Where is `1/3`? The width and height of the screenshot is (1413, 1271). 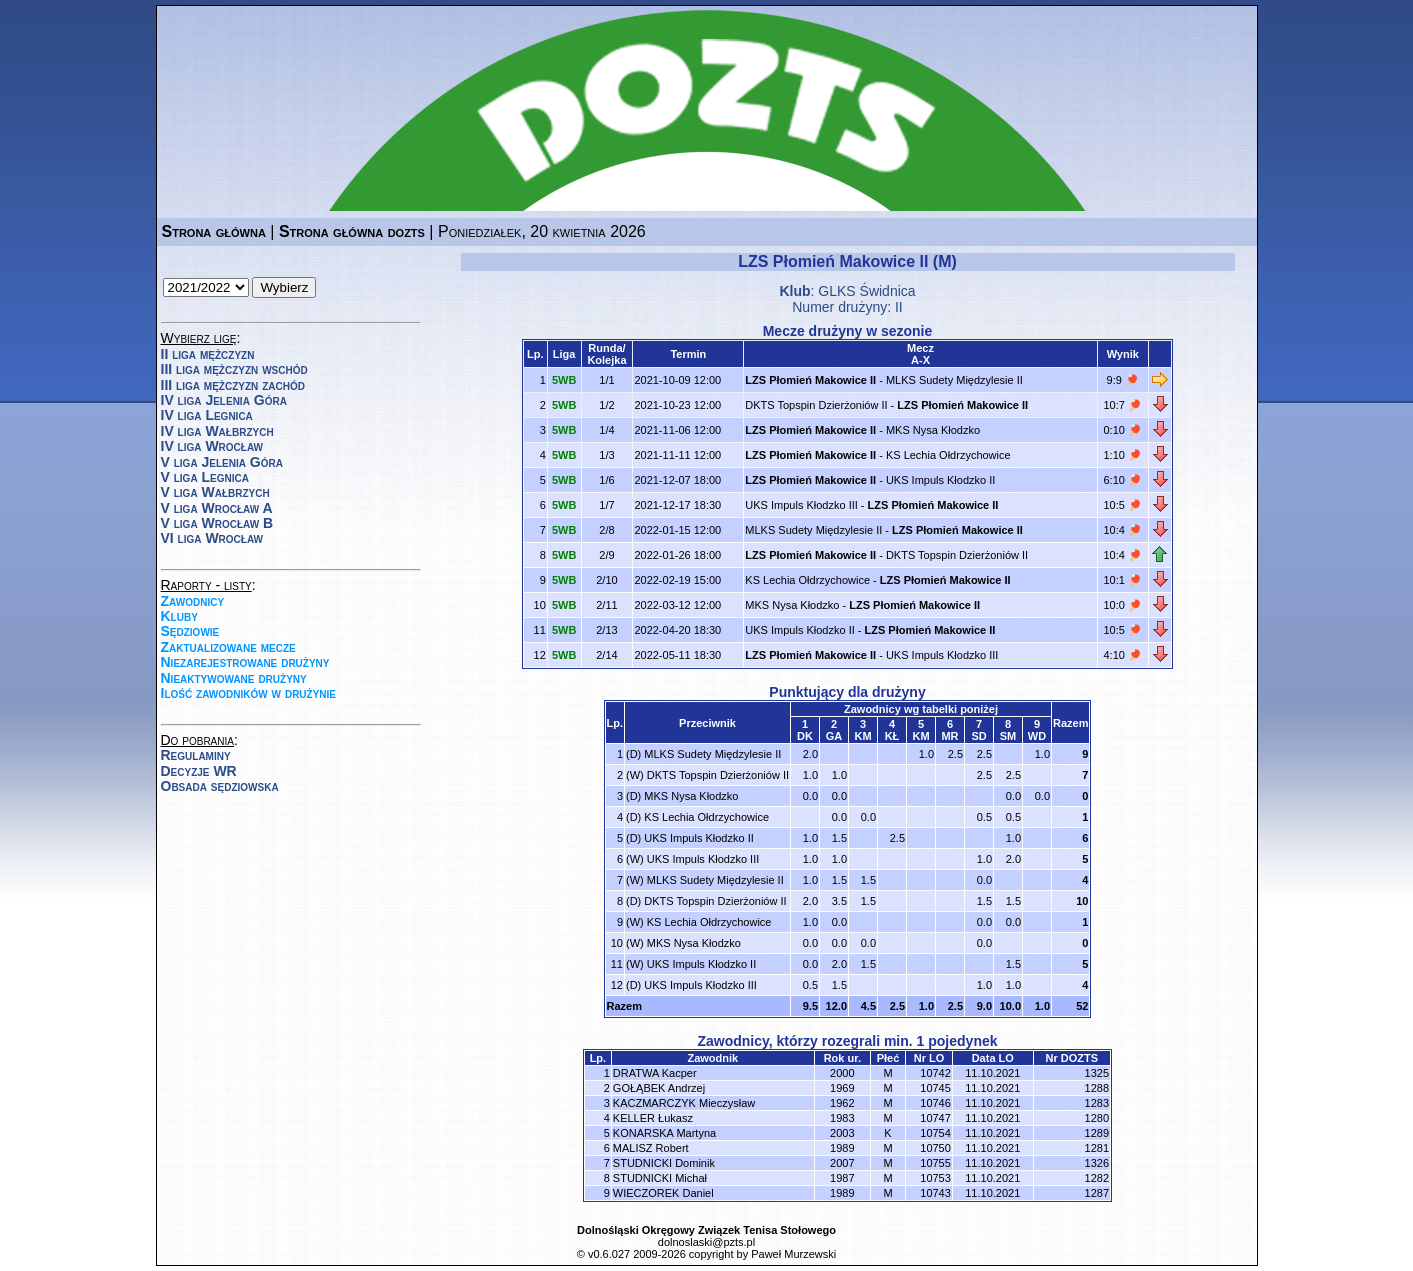 1/3 is located at coordinates (606, 455).